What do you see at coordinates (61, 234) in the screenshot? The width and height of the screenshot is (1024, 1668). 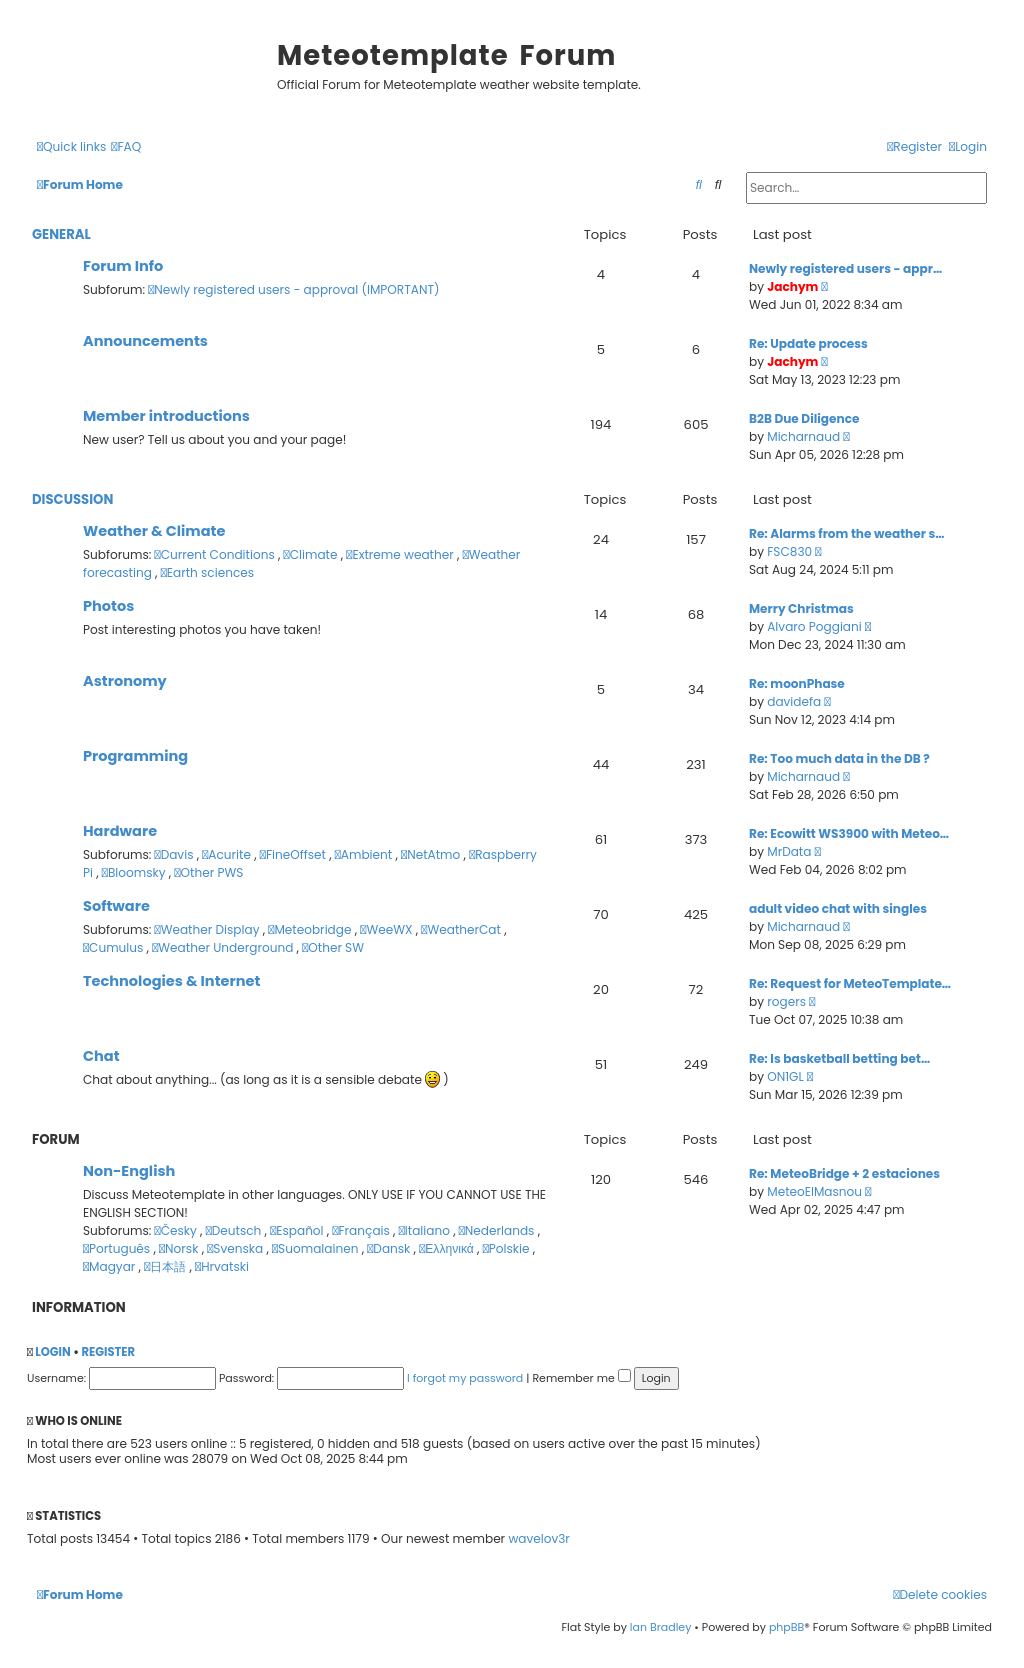 I see `General` at bounding box center [61, 234].